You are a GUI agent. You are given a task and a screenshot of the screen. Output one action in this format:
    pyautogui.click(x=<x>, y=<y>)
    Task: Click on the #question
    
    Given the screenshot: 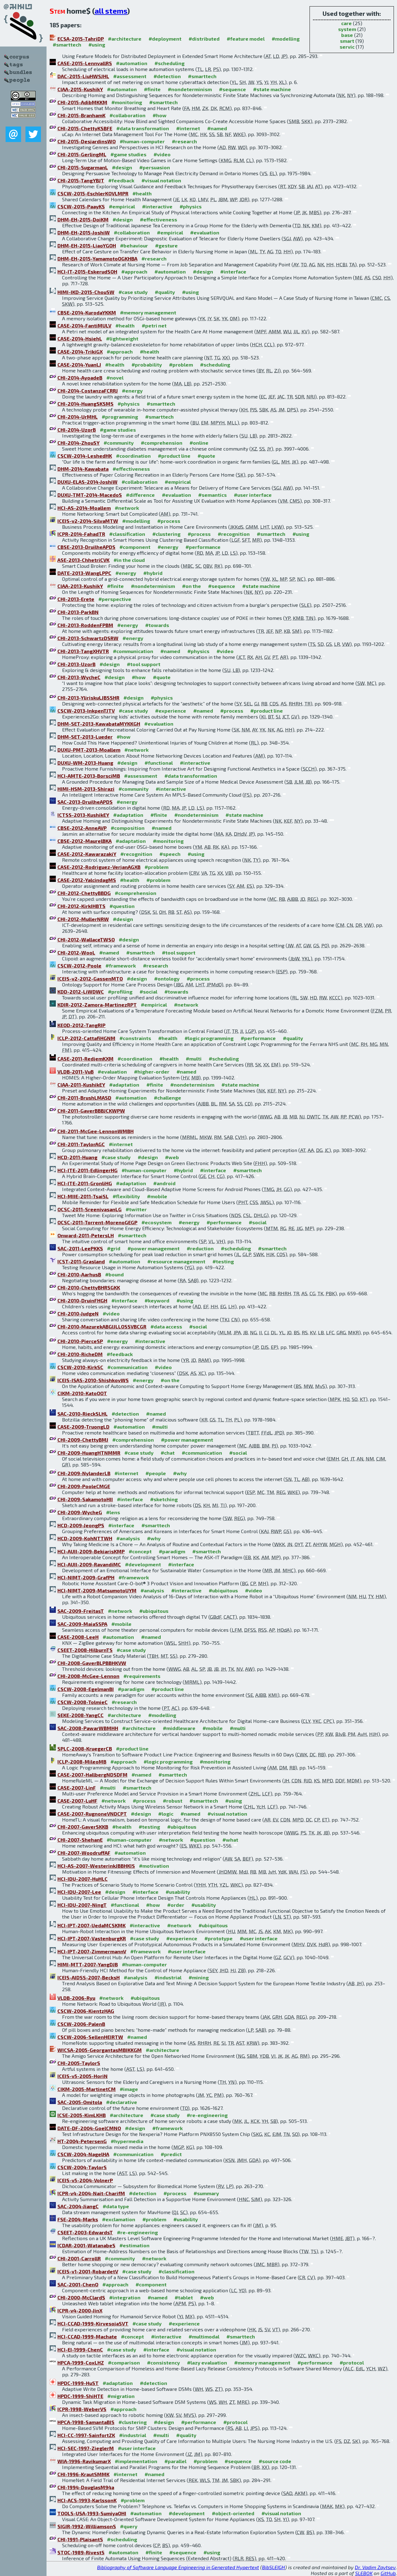 What is the action you would take?
    pyautogui.click(x=122, y=906)
    